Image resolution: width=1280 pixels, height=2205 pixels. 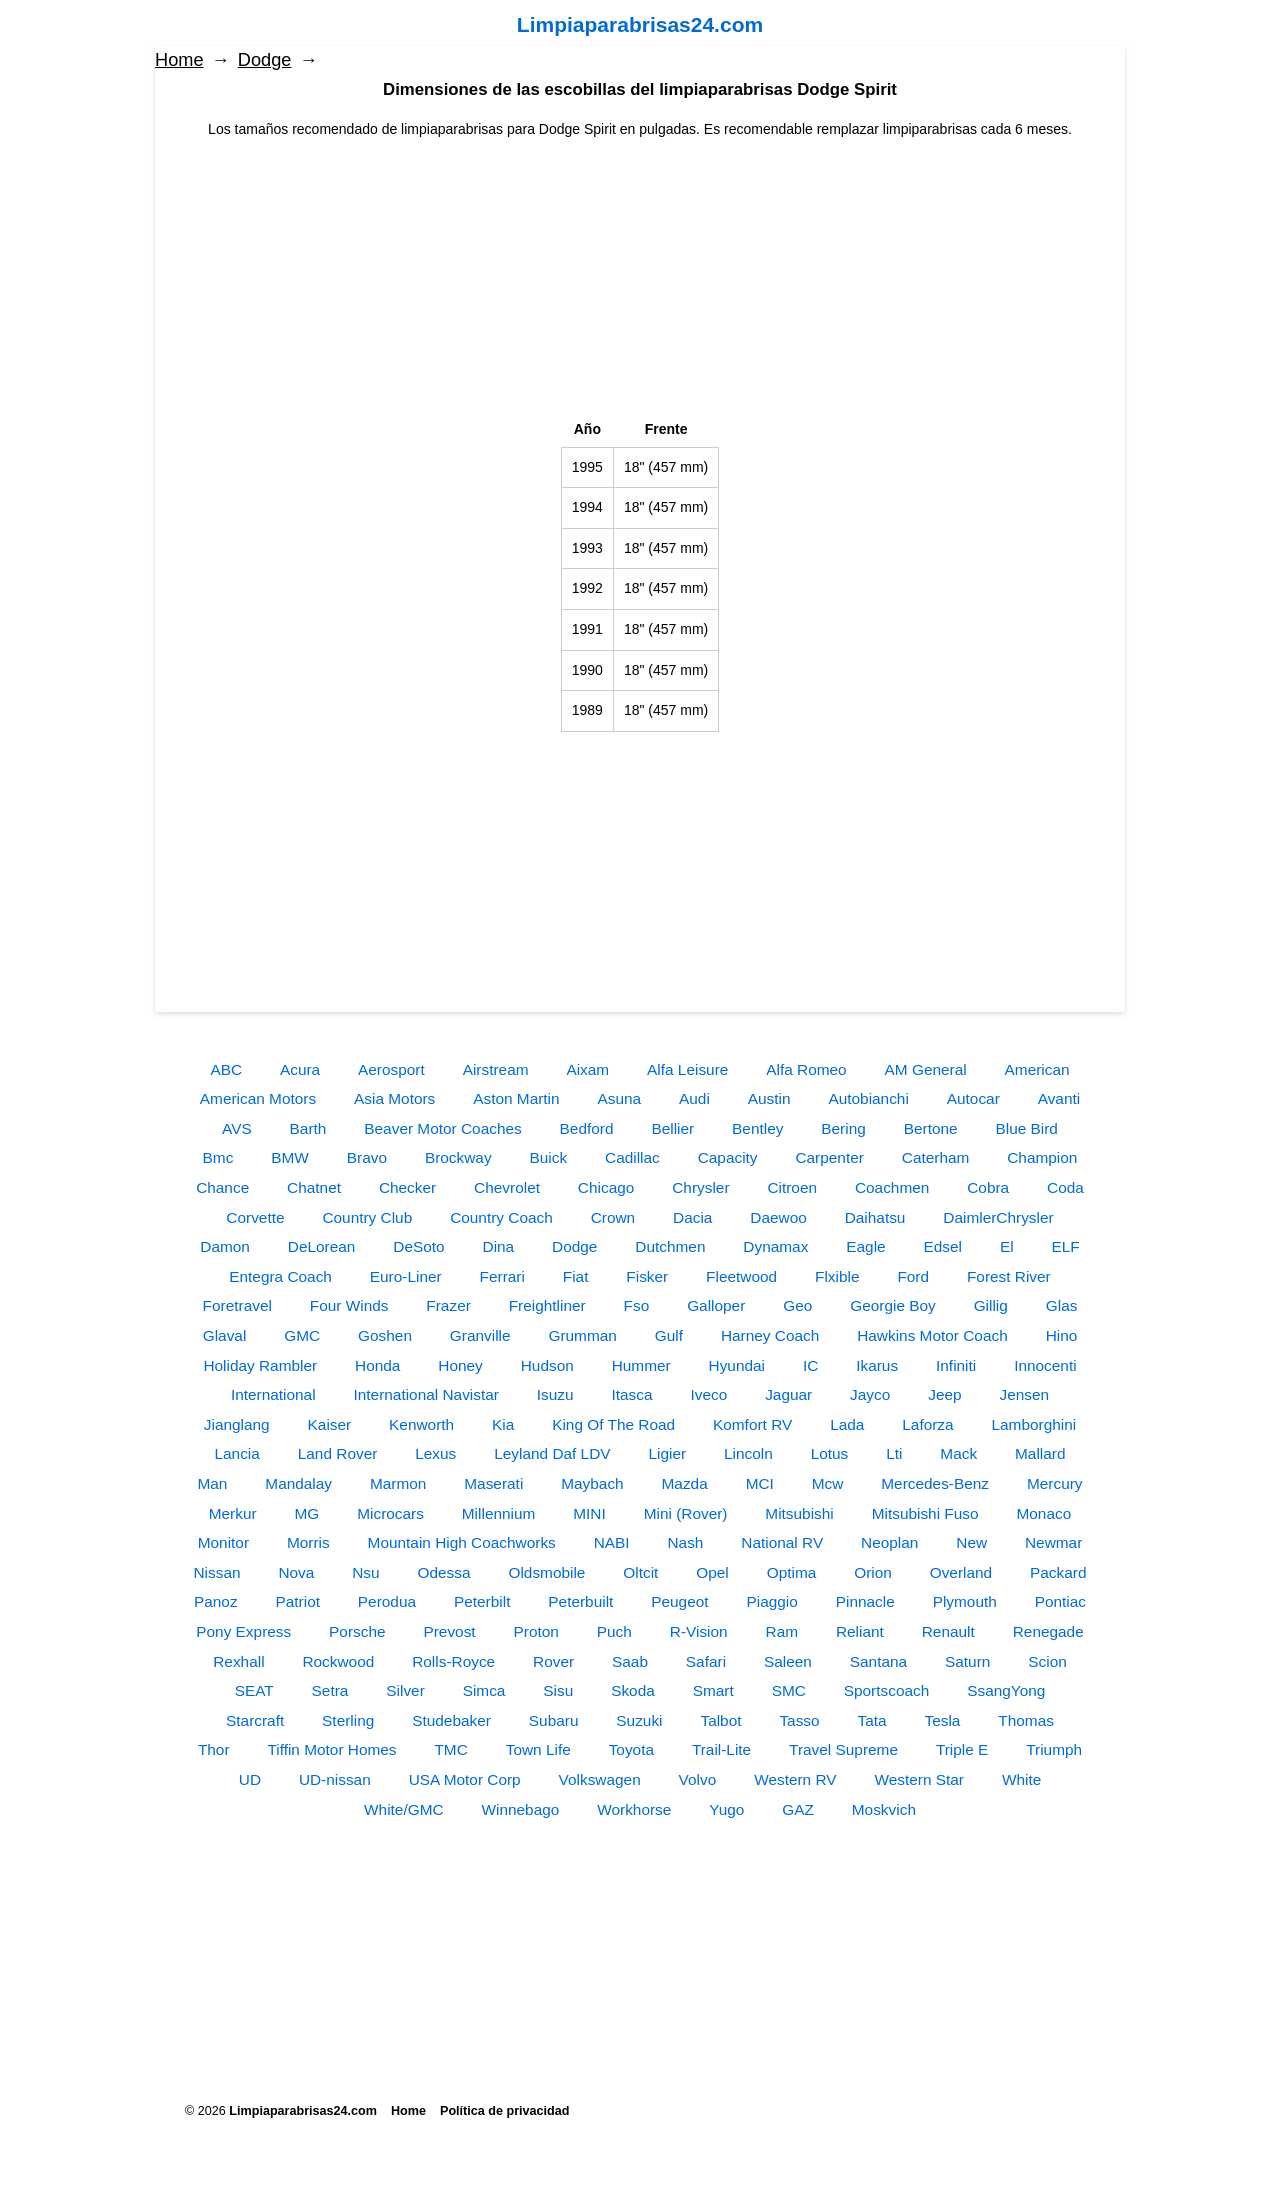 I want to click on Dutchmen, so click(x=670, y=1246).